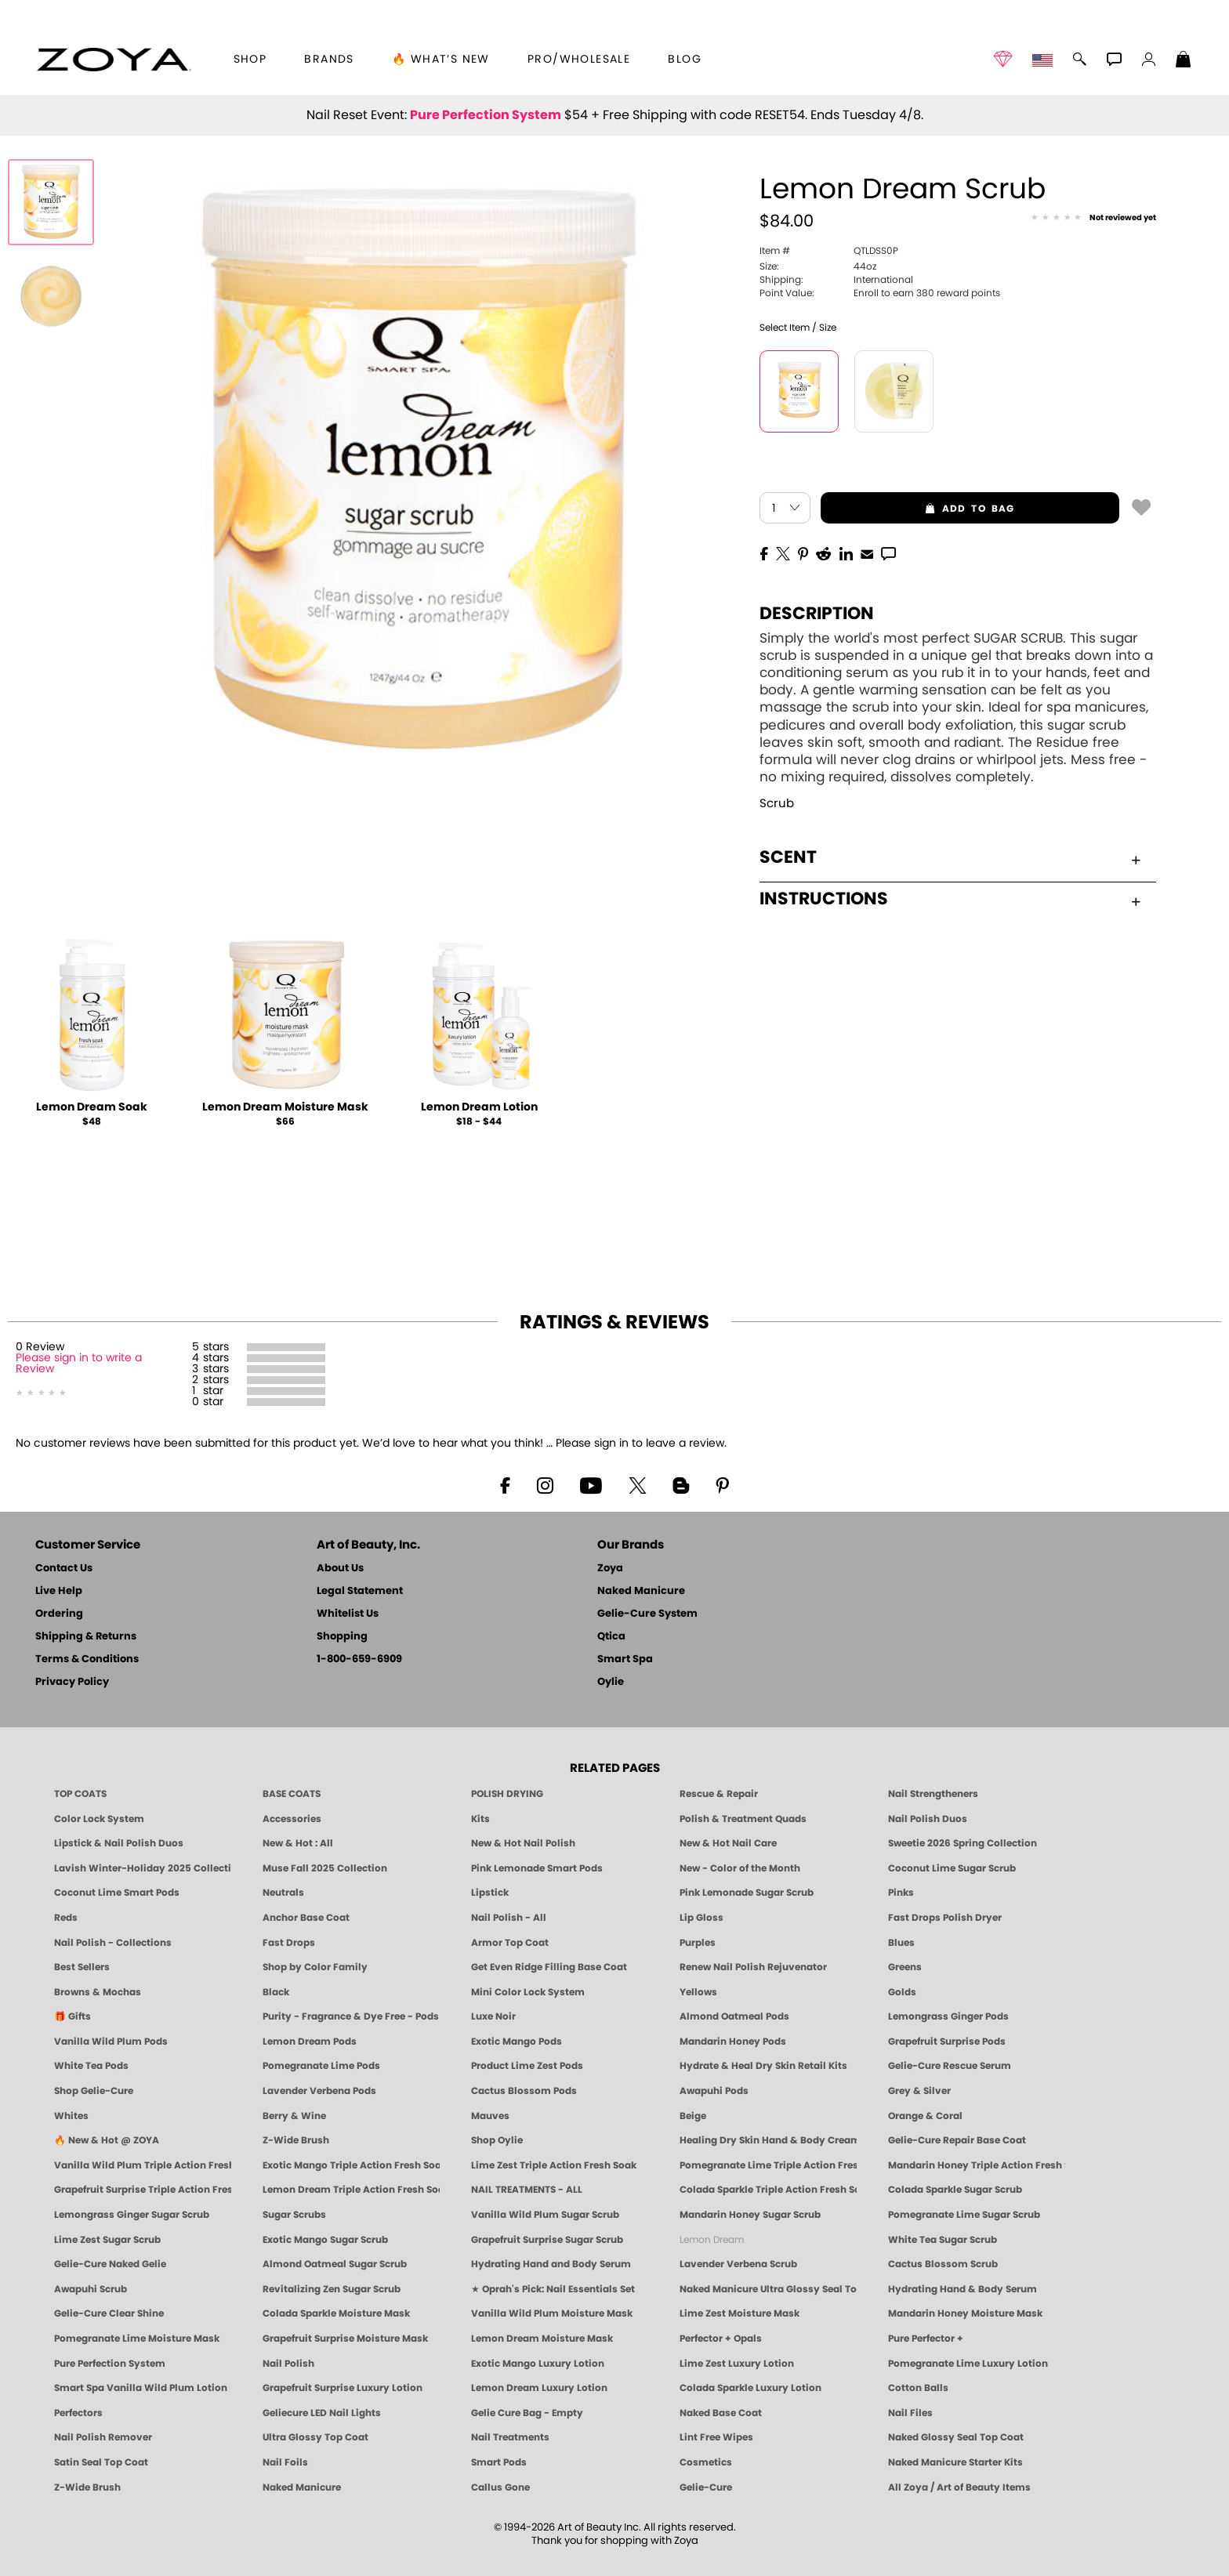 This screenshot has height=2576, width=1229. Describe the element at coordinates (359, 1659) in the screenshot. I see `1-800-659-6909 [Phone number 1-800-659-6909]` at that location.